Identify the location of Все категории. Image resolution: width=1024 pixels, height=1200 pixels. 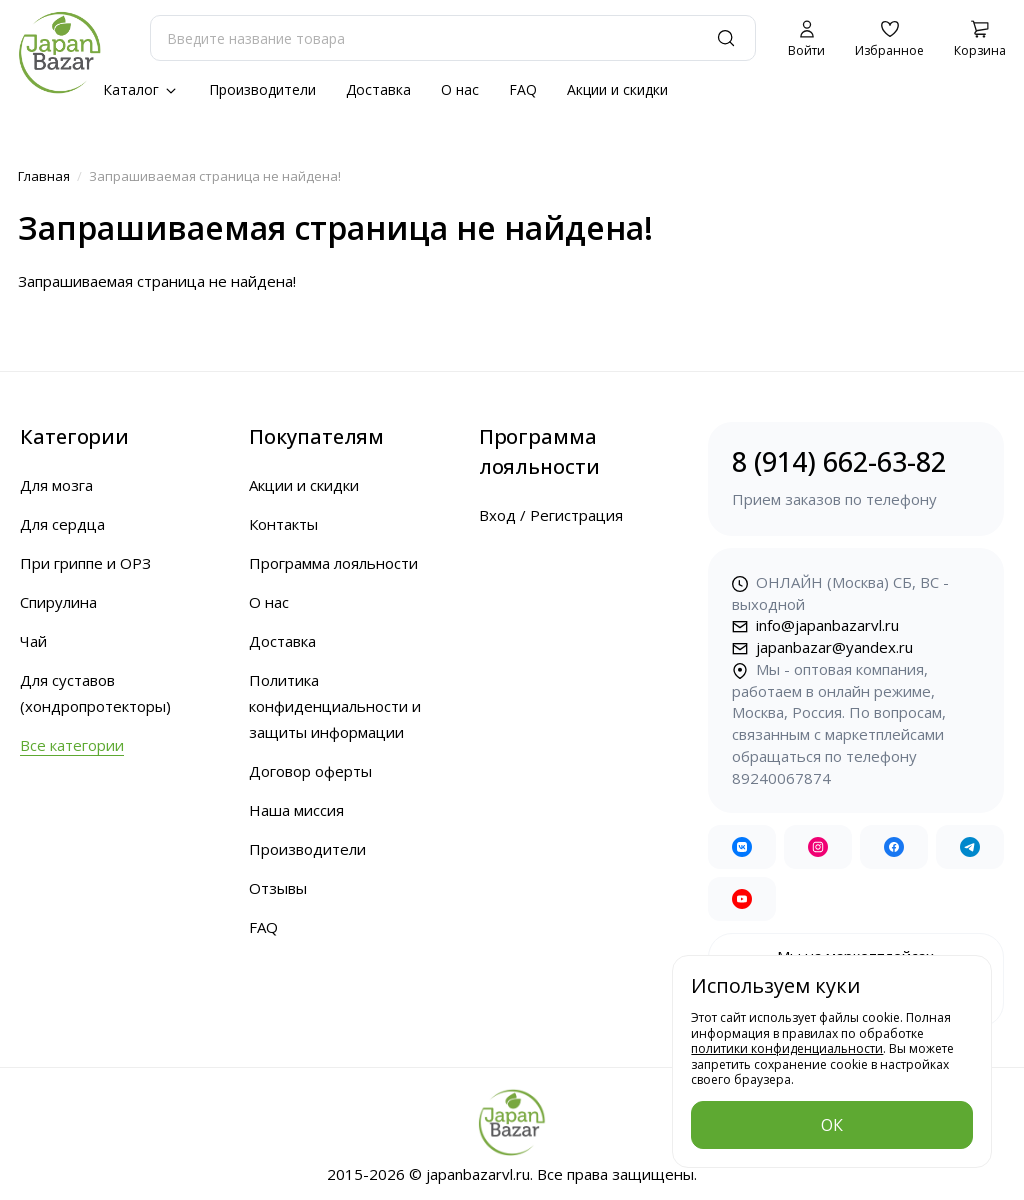
(72, 745).